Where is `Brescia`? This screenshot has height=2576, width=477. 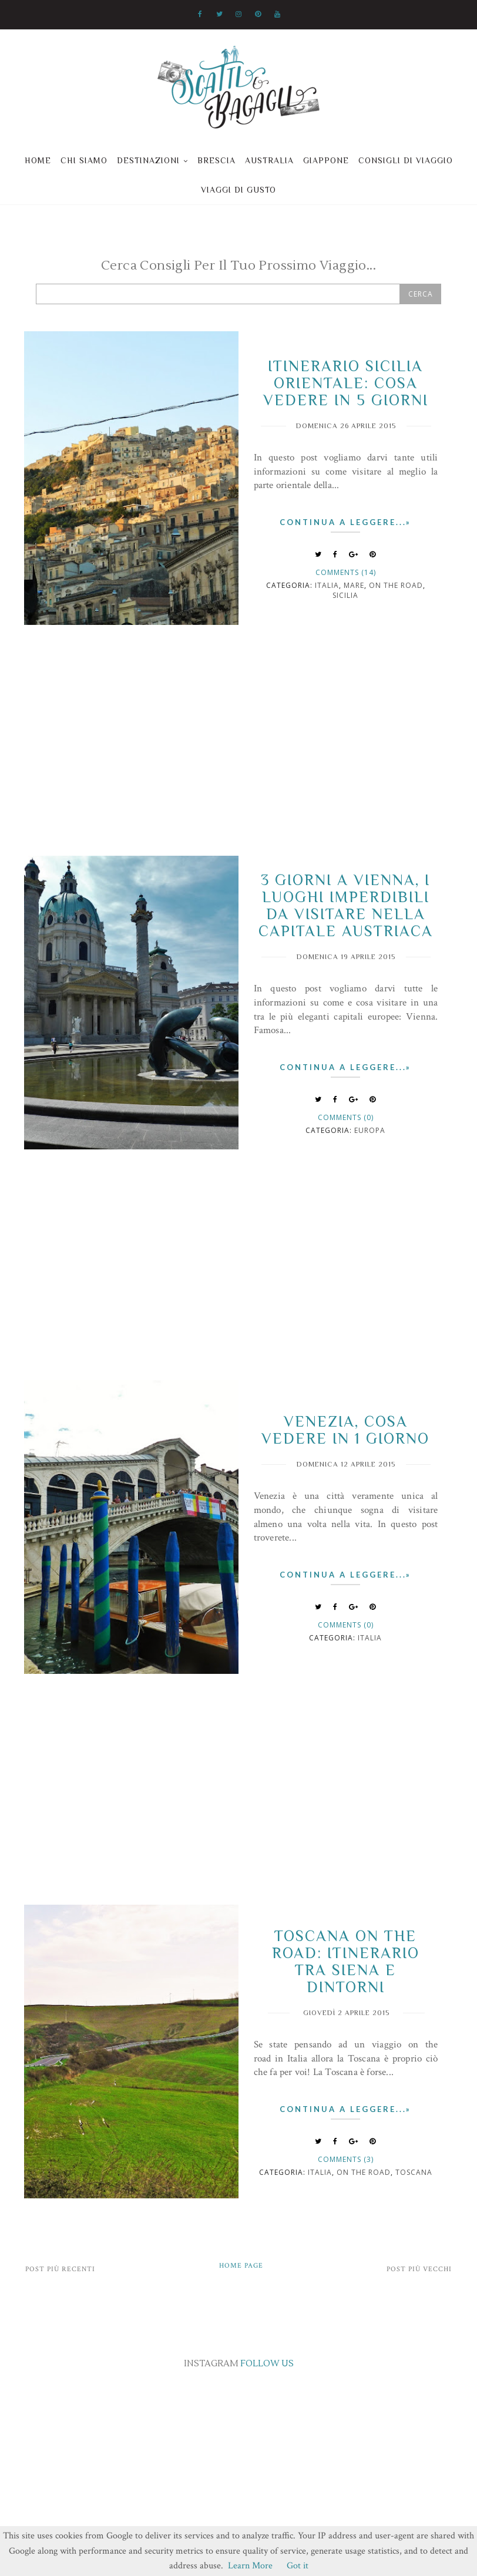 Brescia is located at coordinates (216, 160).